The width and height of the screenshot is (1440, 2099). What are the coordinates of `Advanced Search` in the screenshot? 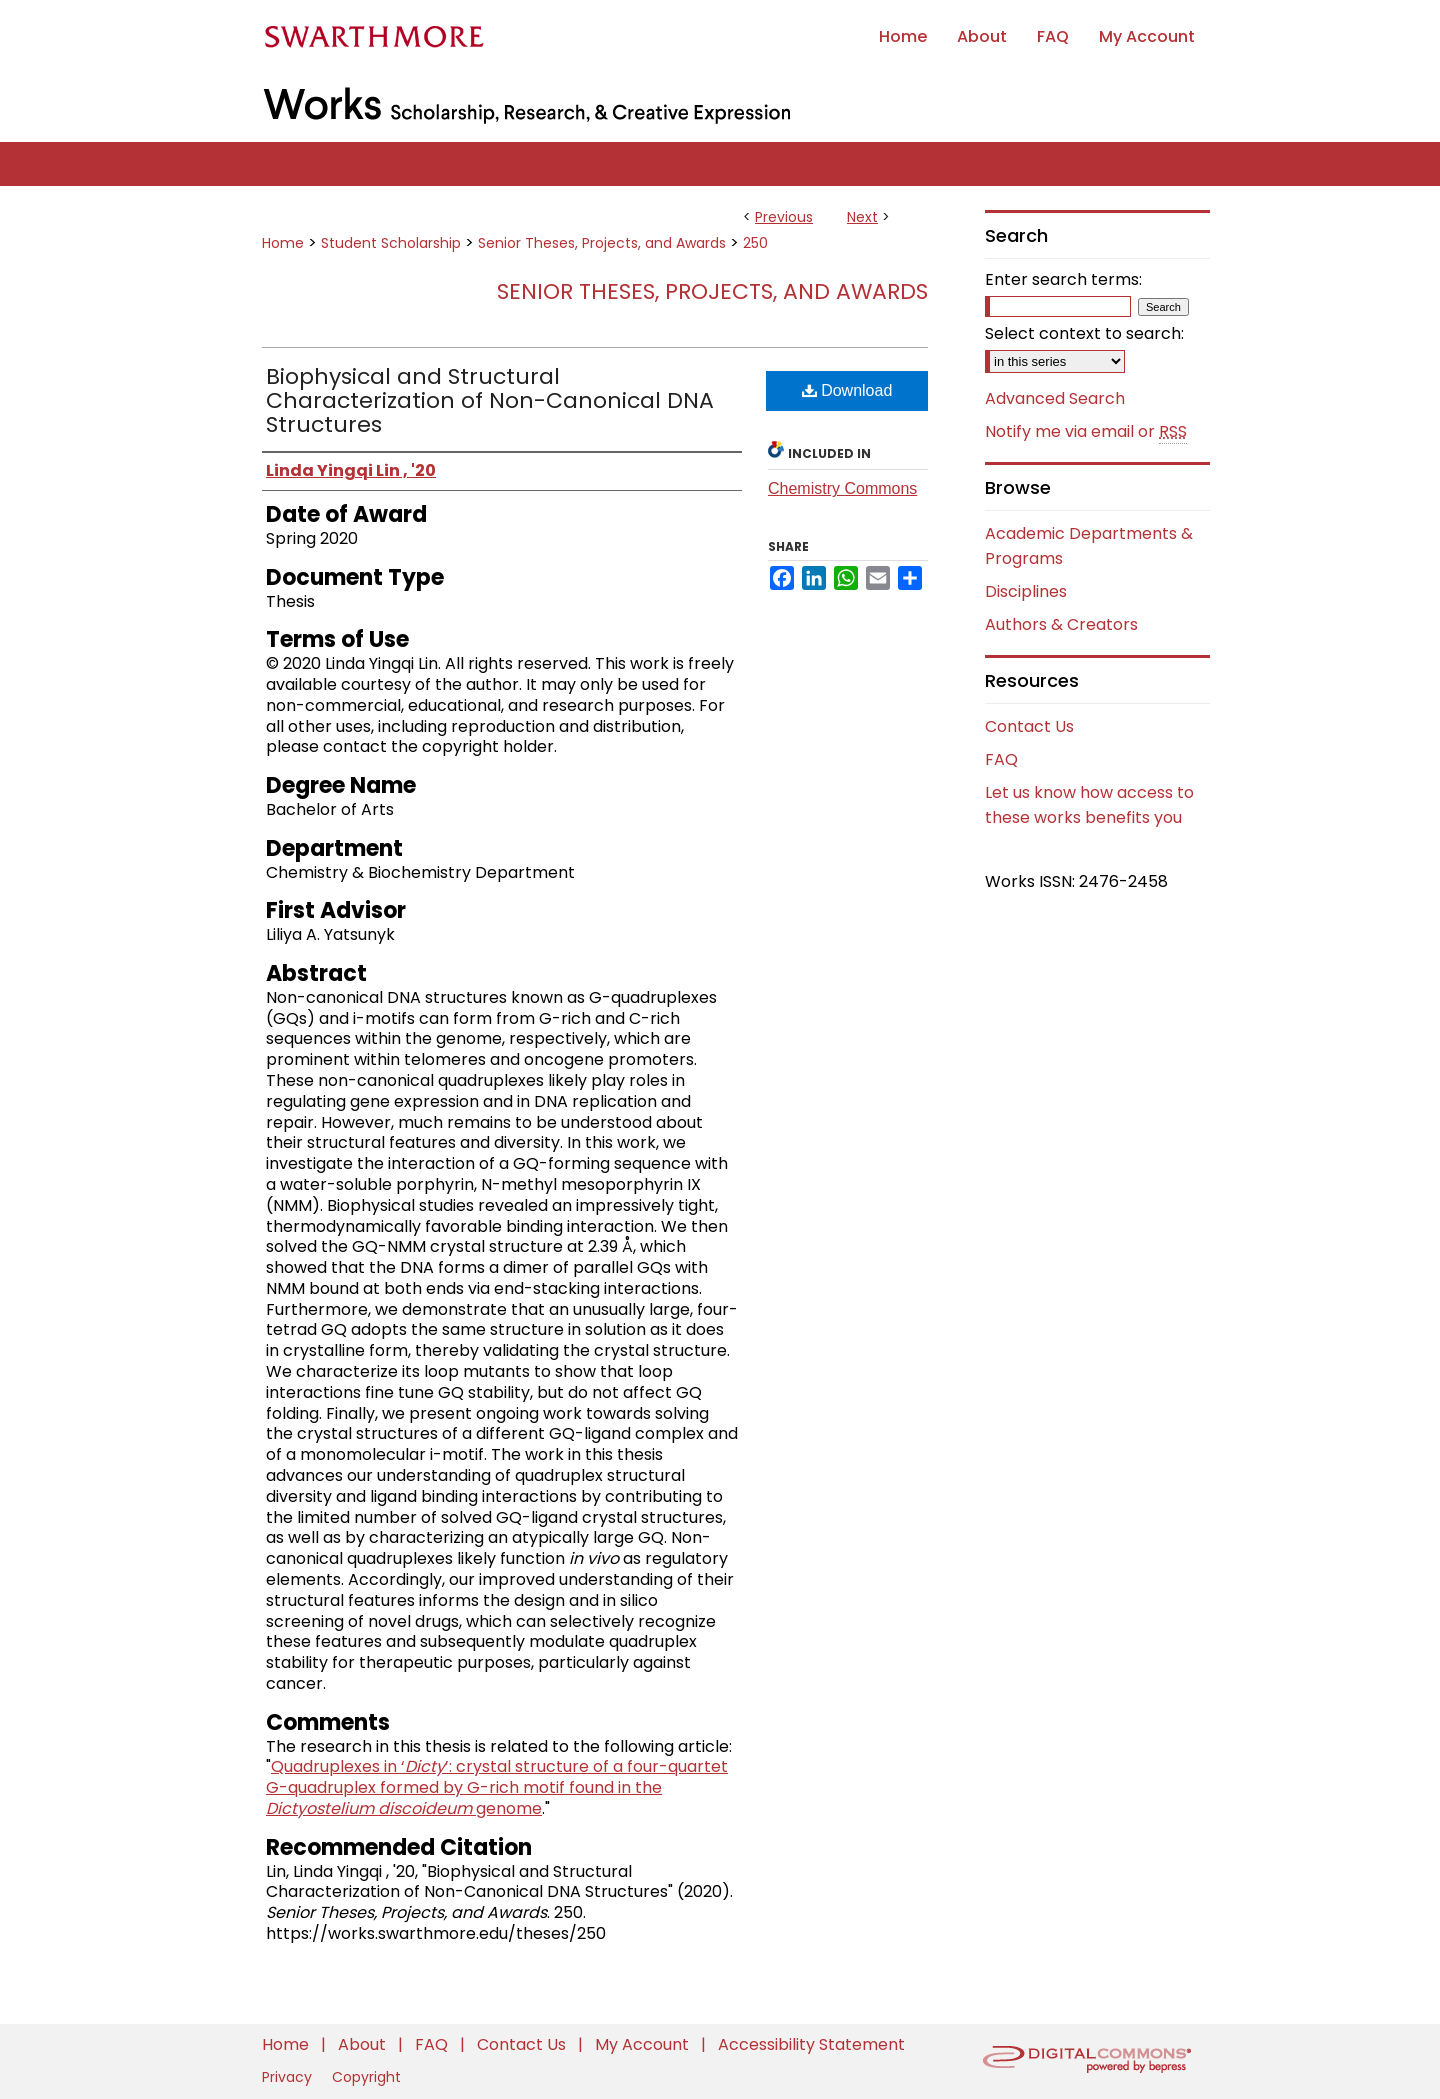 It's located at (1055, 398).